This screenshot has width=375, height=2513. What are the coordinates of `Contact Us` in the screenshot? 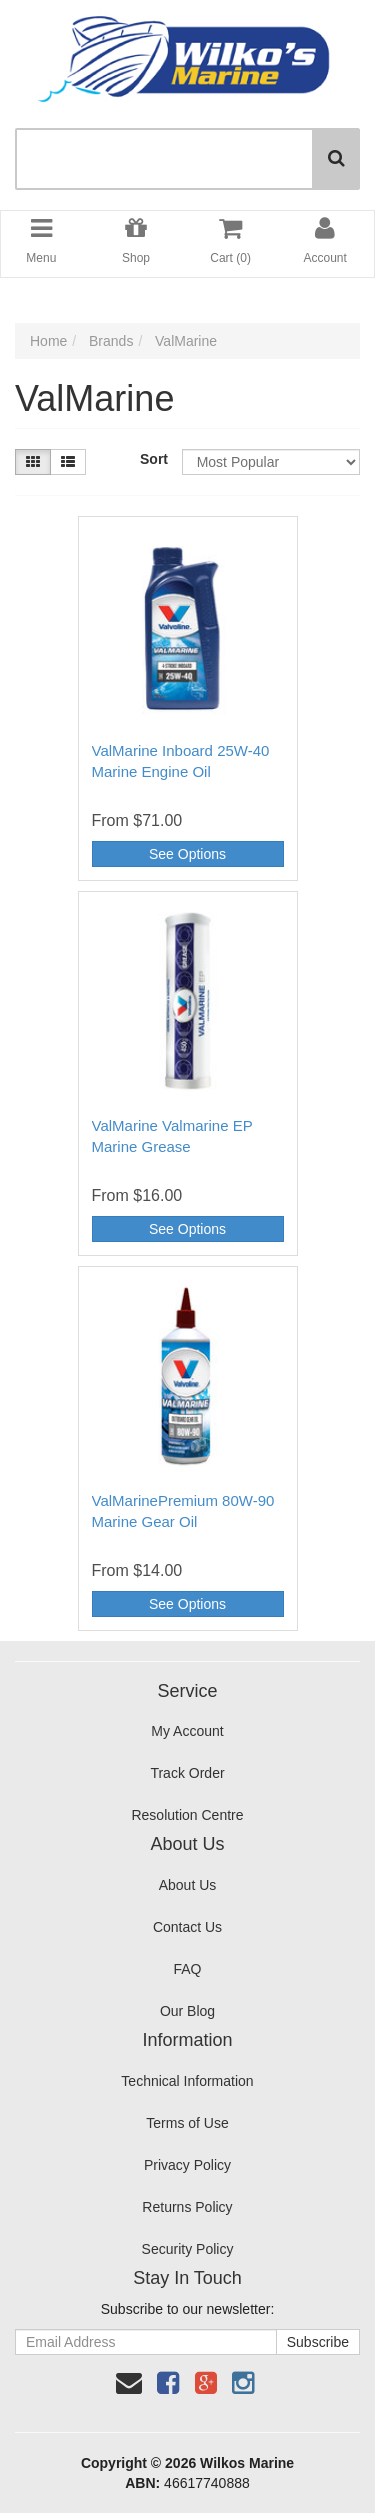 It's located at (187, 1927).